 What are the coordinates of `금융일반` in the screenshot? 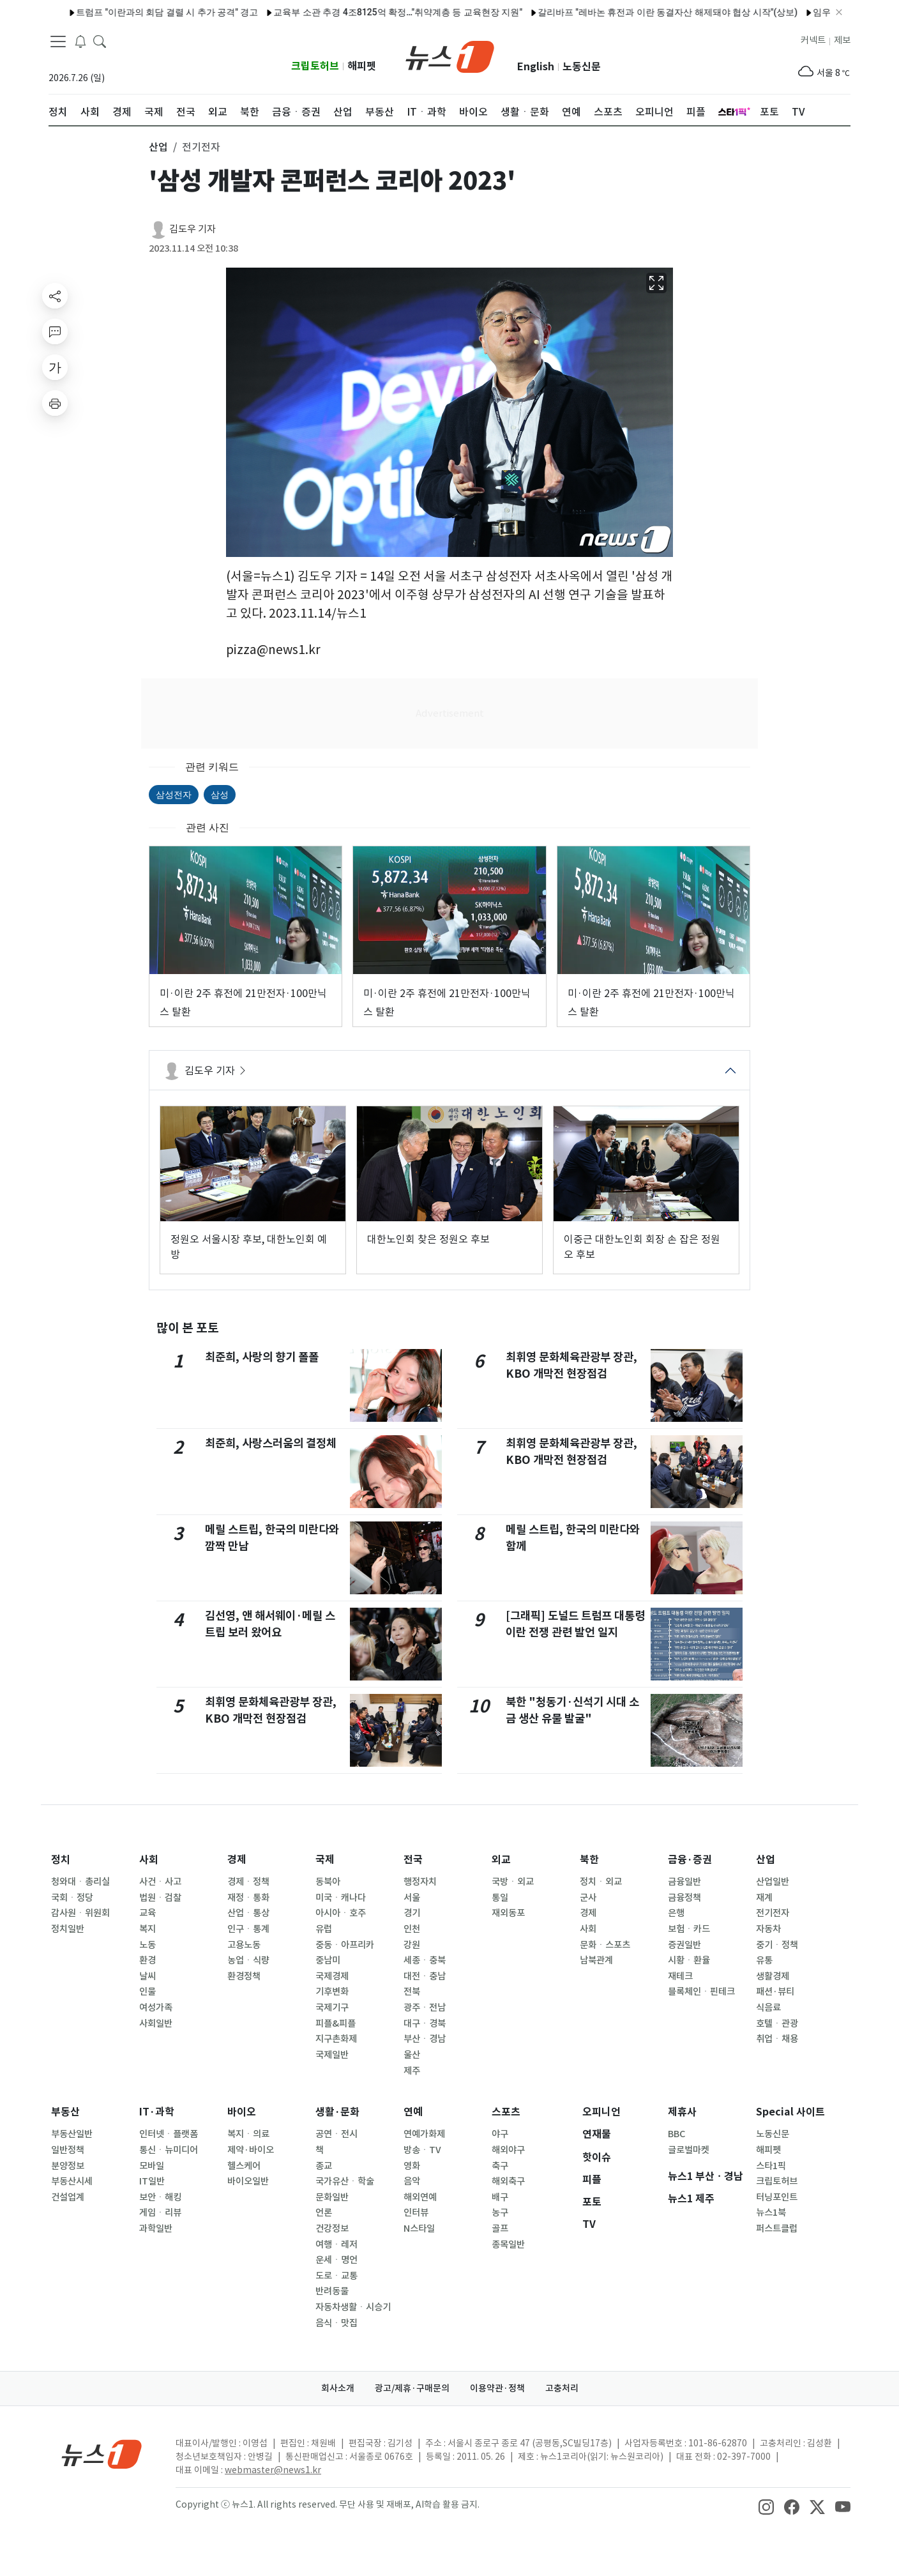 It's located at (684, 1881).